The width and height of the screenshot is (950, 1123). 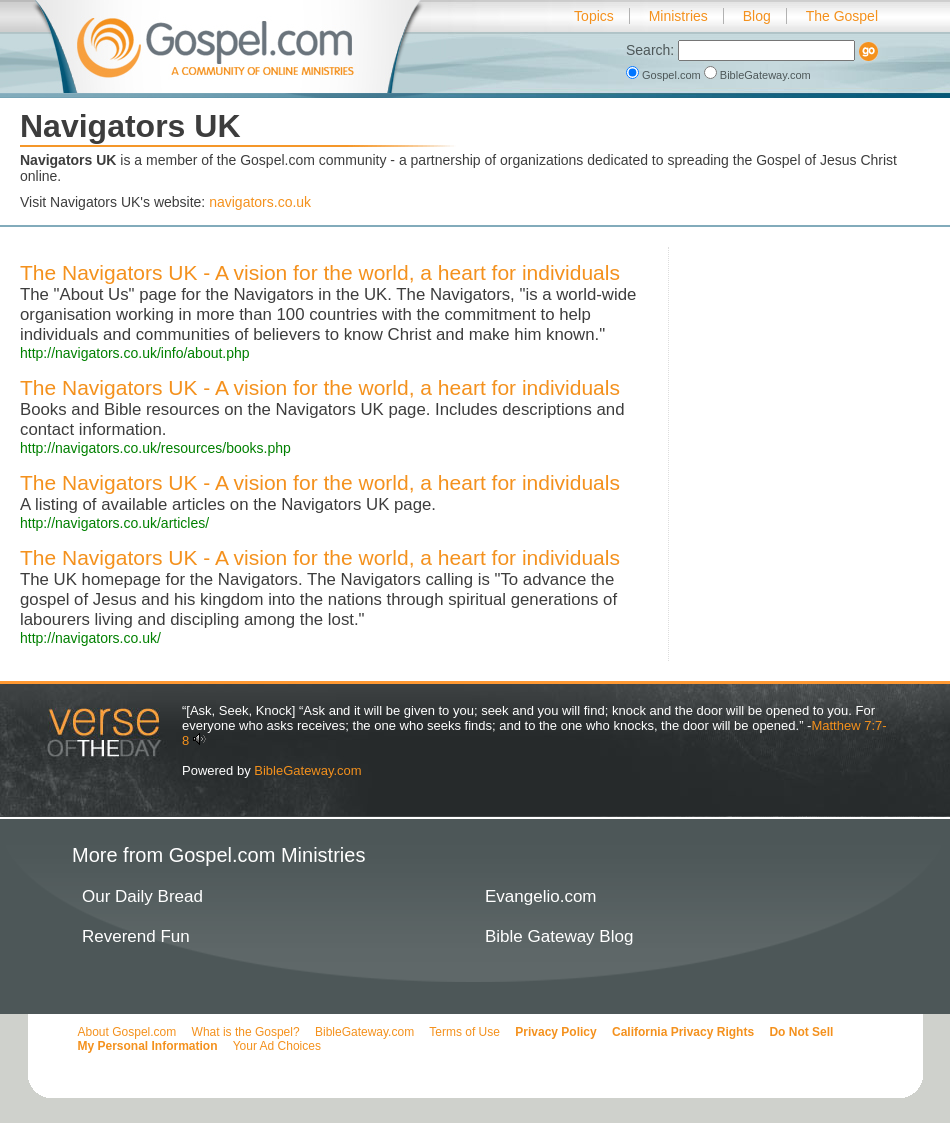 I want to click on The Navigators UK - A vision for the world, a heart for individuals, so click(x=320, y=272).